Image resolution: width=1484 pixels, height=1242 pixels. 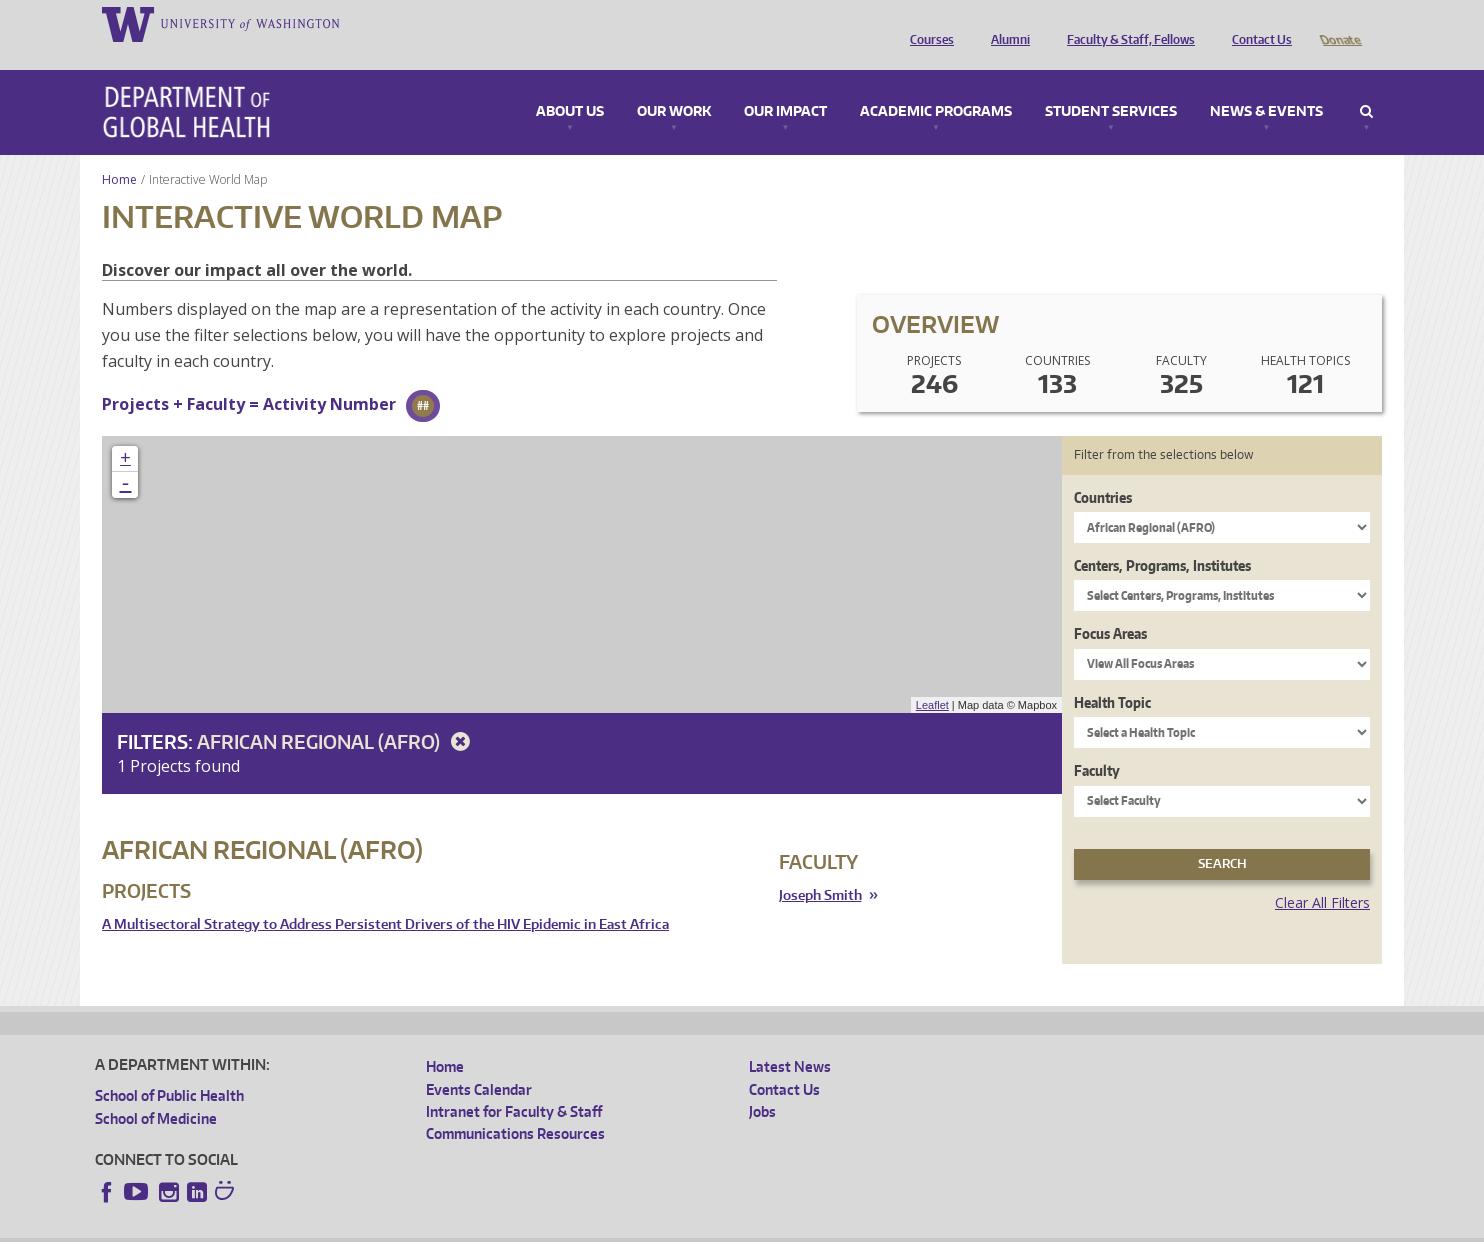 I want to click on Health Topic, so click(x=1112, y=674).